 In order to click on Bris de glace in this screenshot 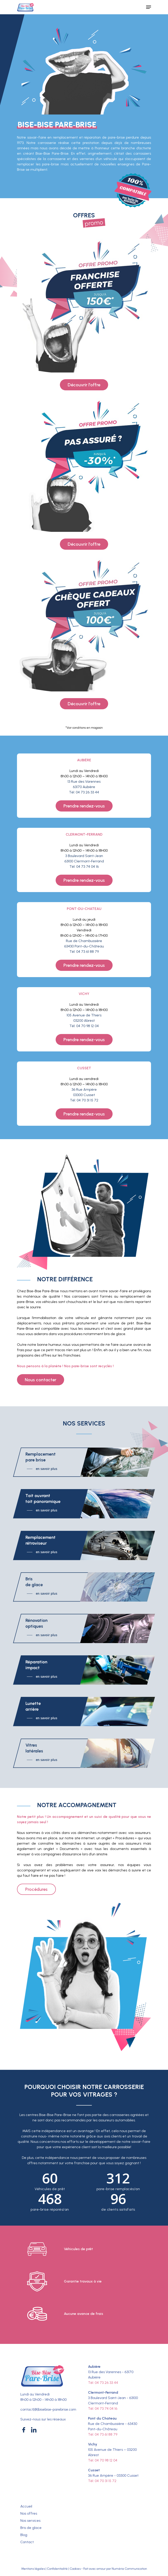, I will do `click(31, 2528)`.